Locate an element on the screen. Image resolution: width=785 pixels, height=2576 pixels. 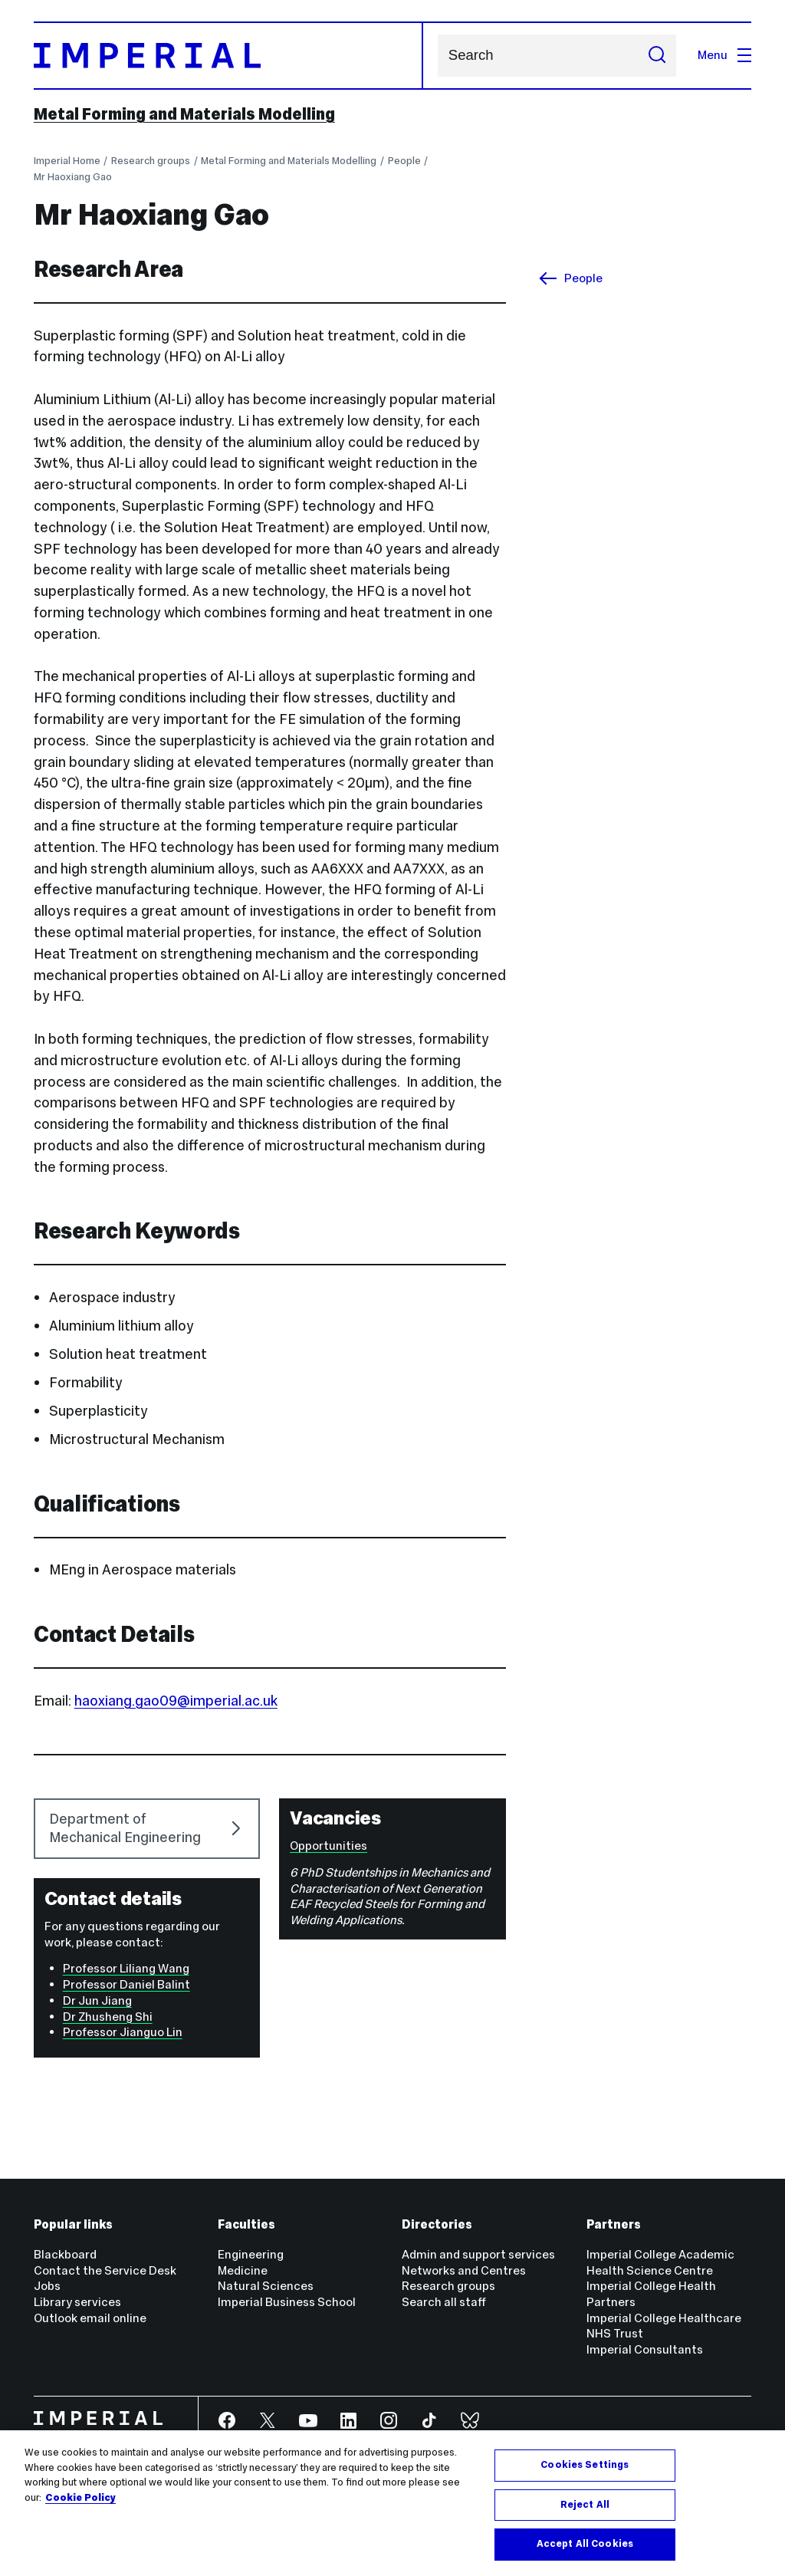
Blackboard is located at coordinates (65, 2254).